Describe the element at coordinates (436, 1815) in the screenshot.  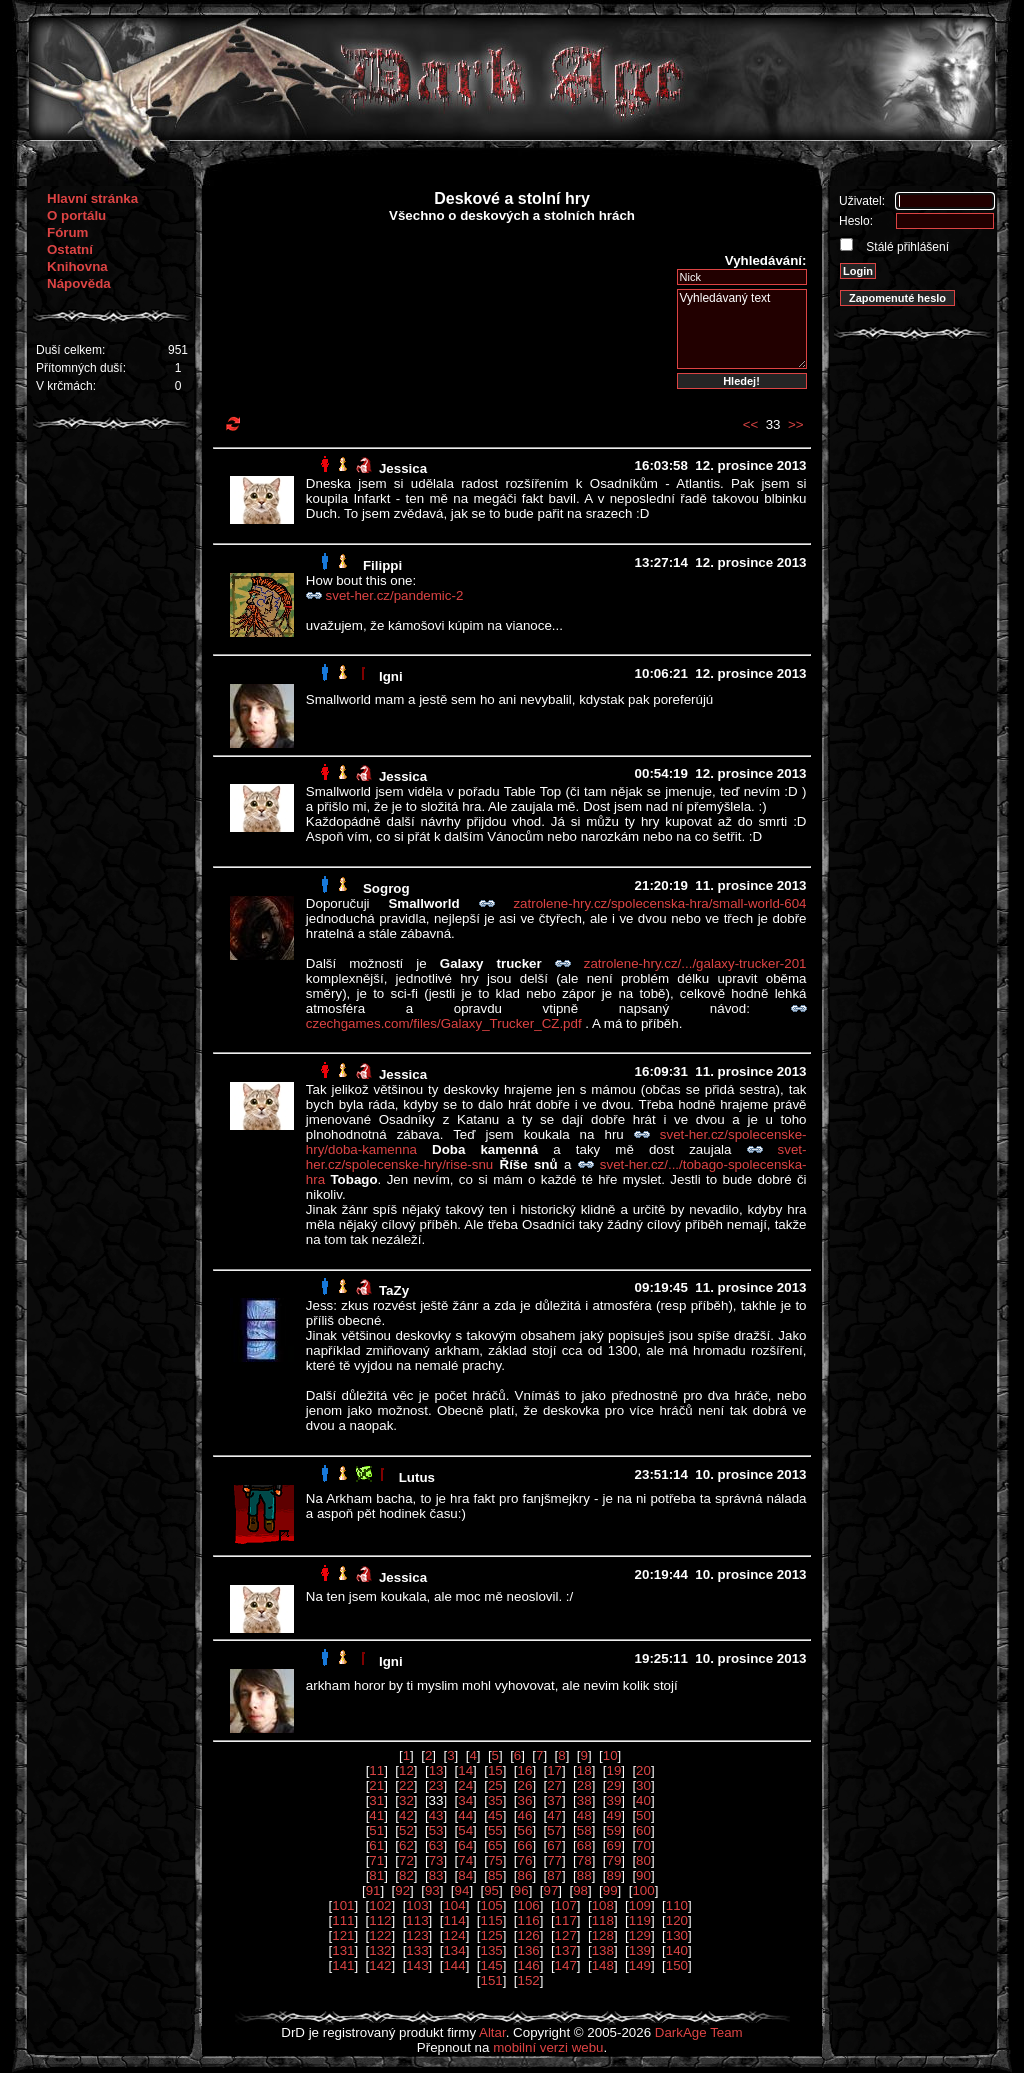
I see `43` at that location.